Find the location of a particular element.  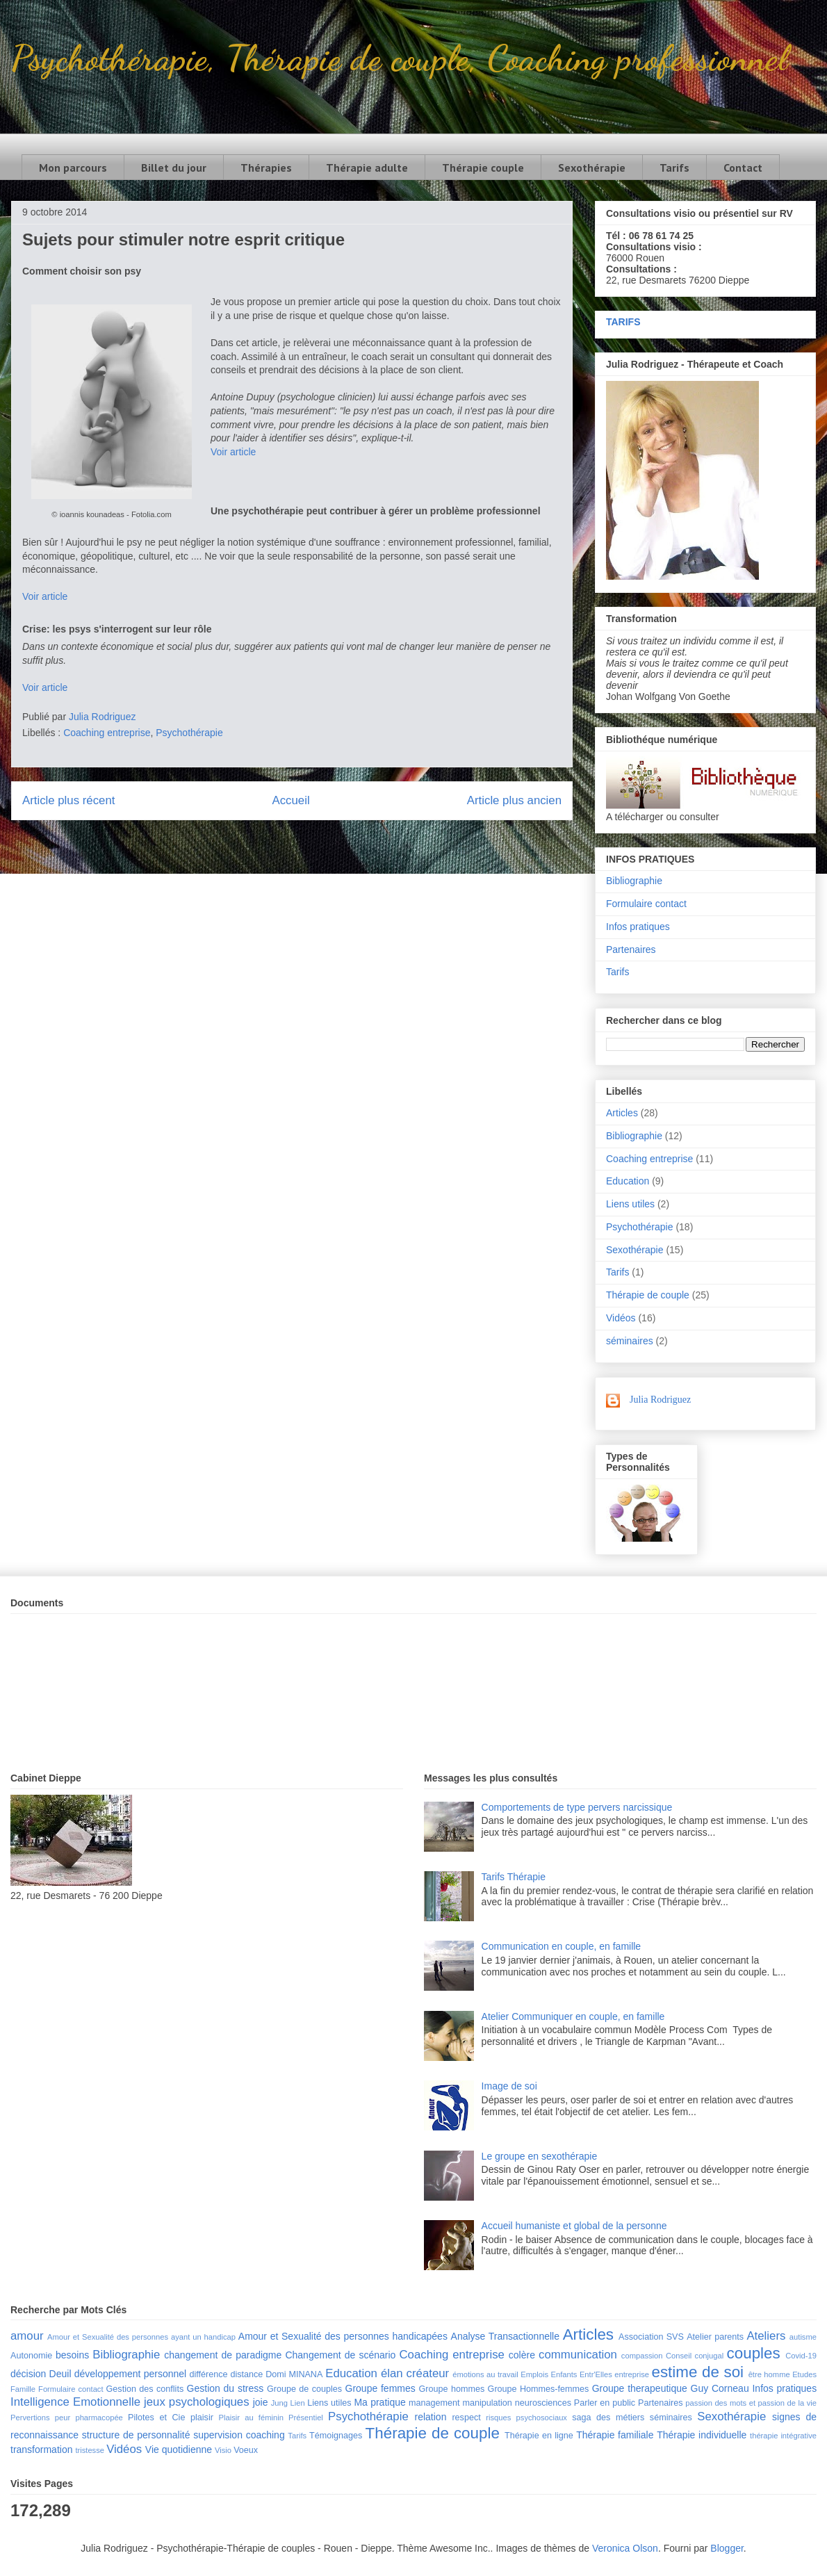

Veronica Olson is located at coordinates (625, 2548).